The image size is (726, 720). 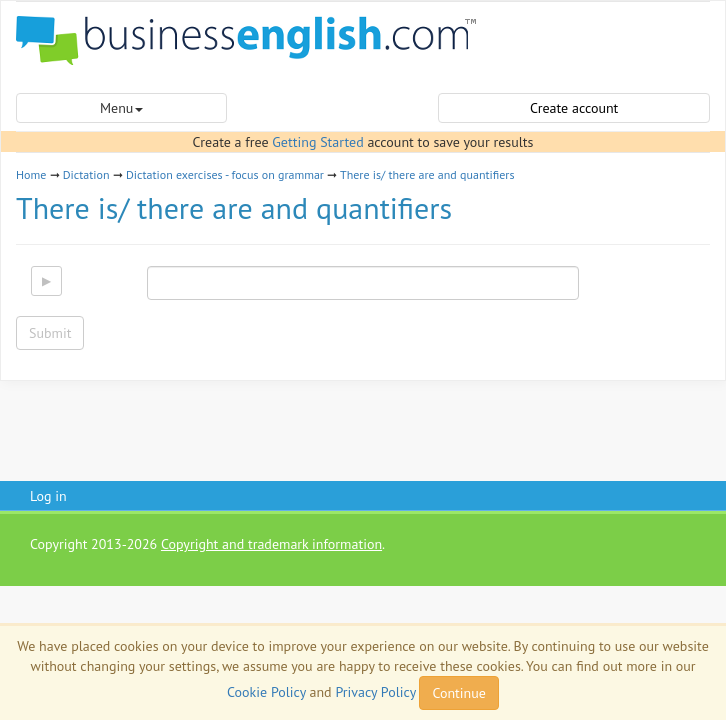 I want to click on Privacy Policy, so click(x=375, y=692).